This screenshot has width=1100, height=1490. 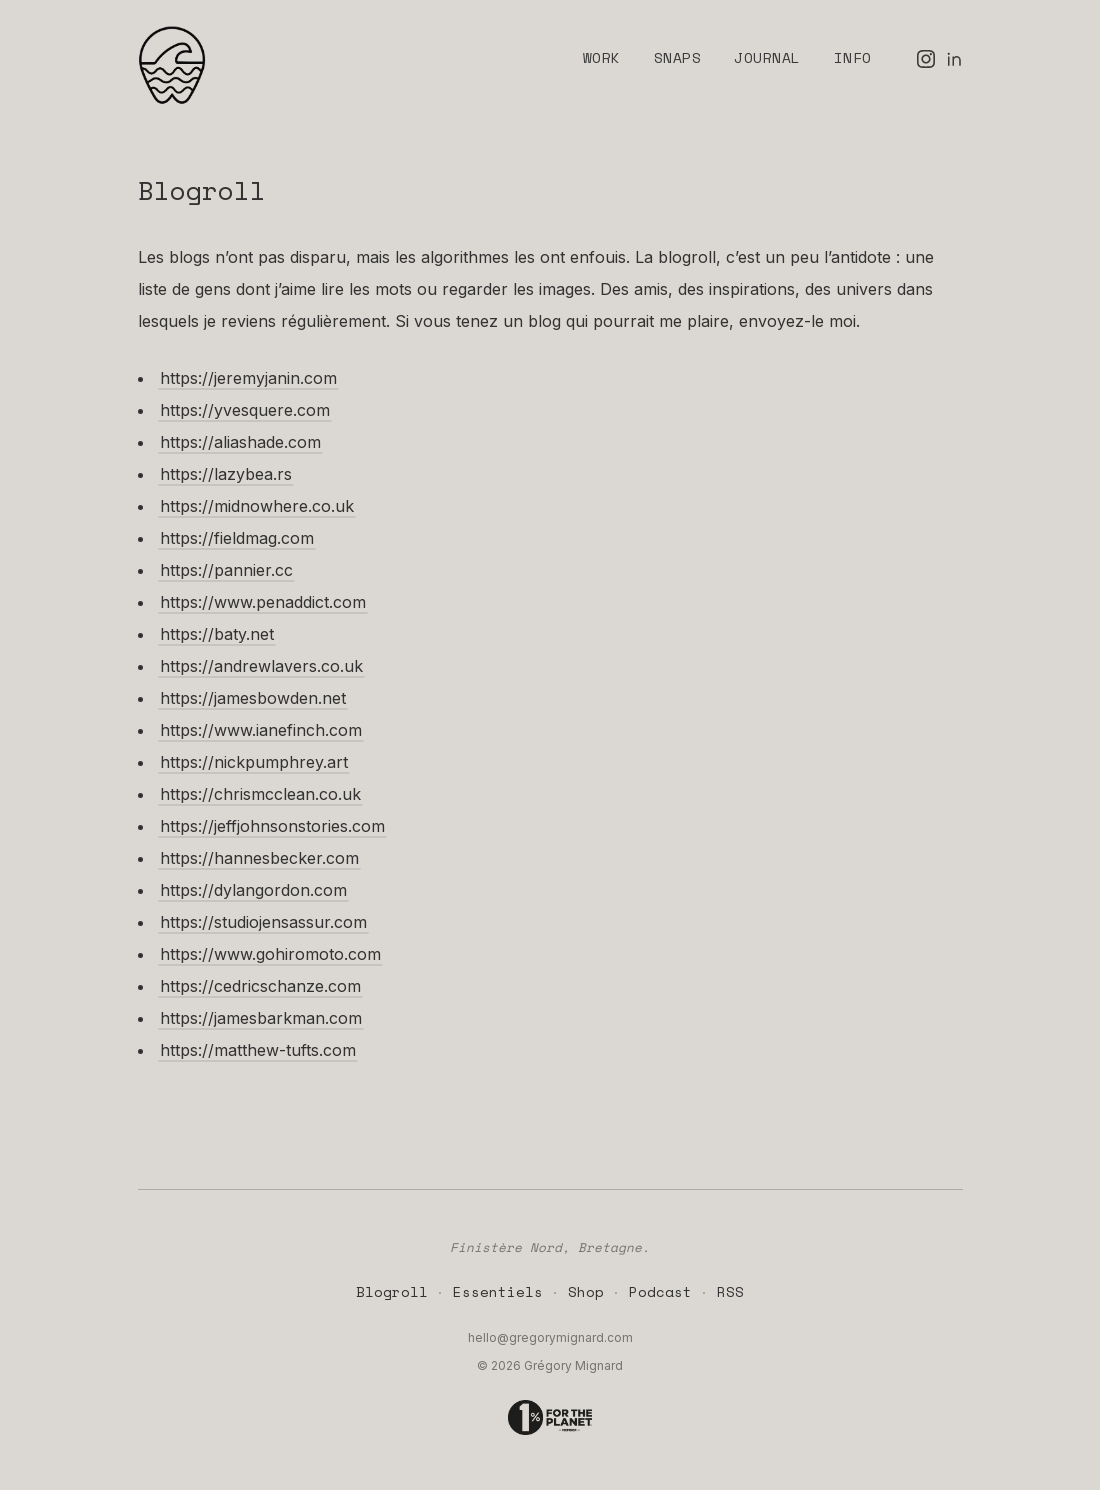 I want to click on https://yvesquere.com, so click(x=245, y=410).